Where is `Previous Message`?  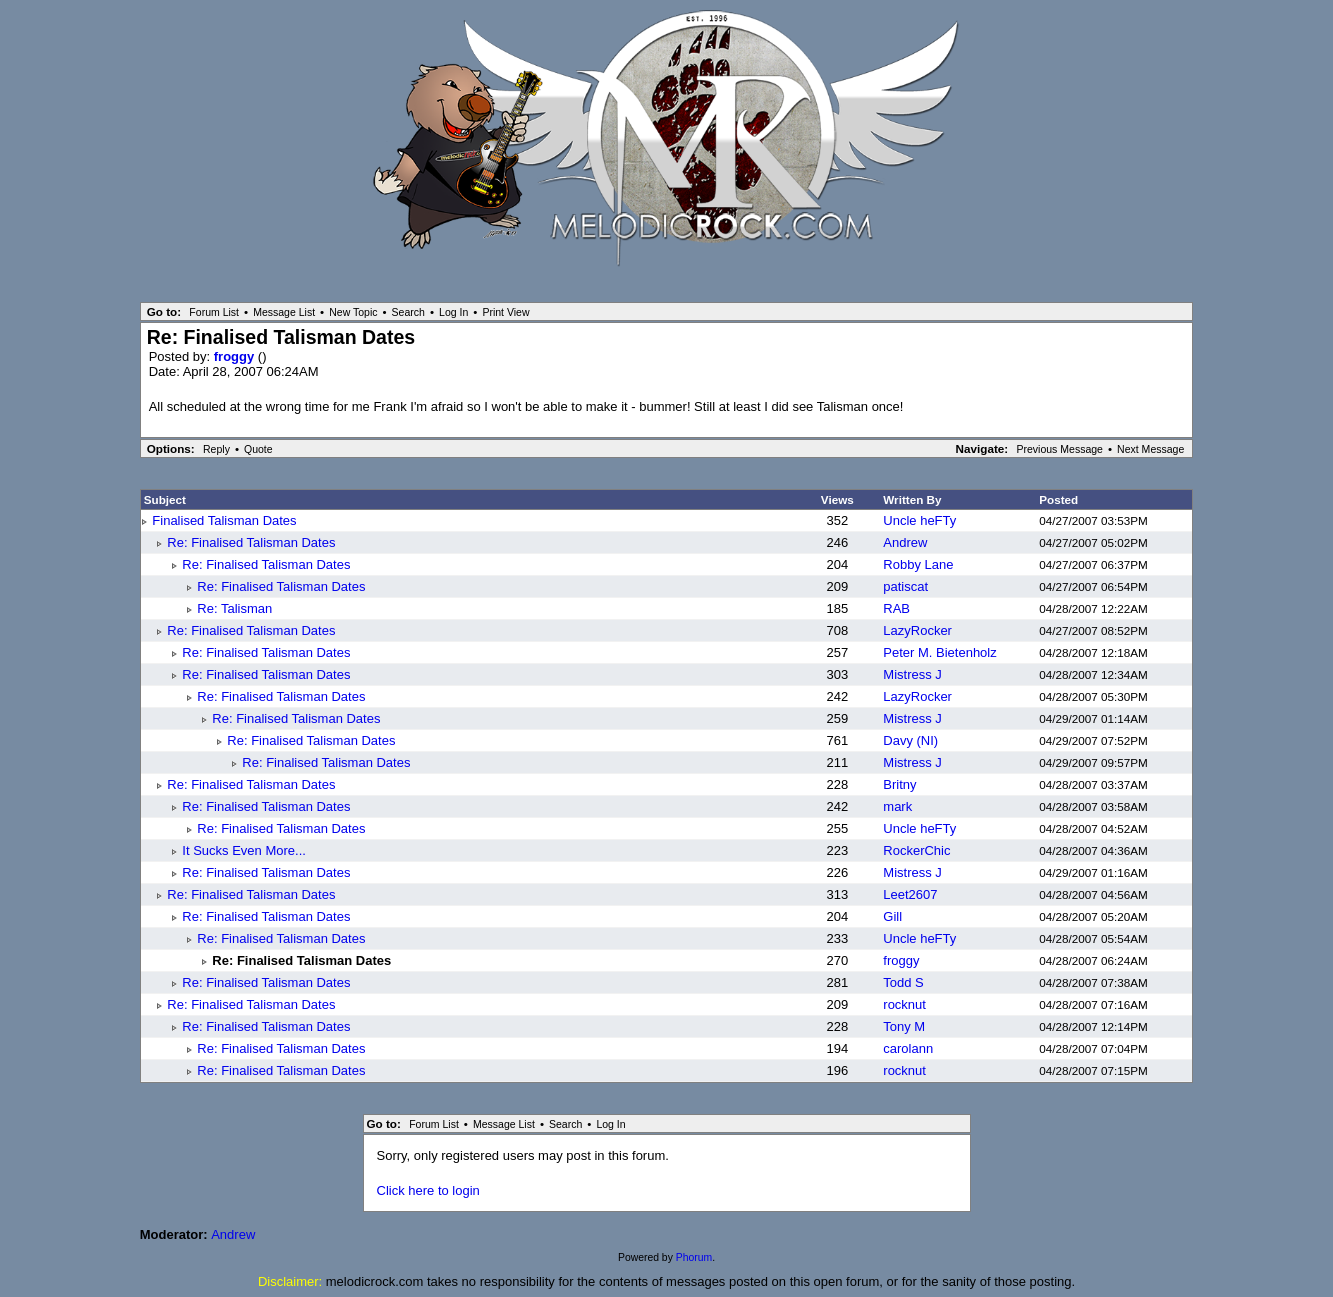 Previous Message is located at coordinates (1059, 449).